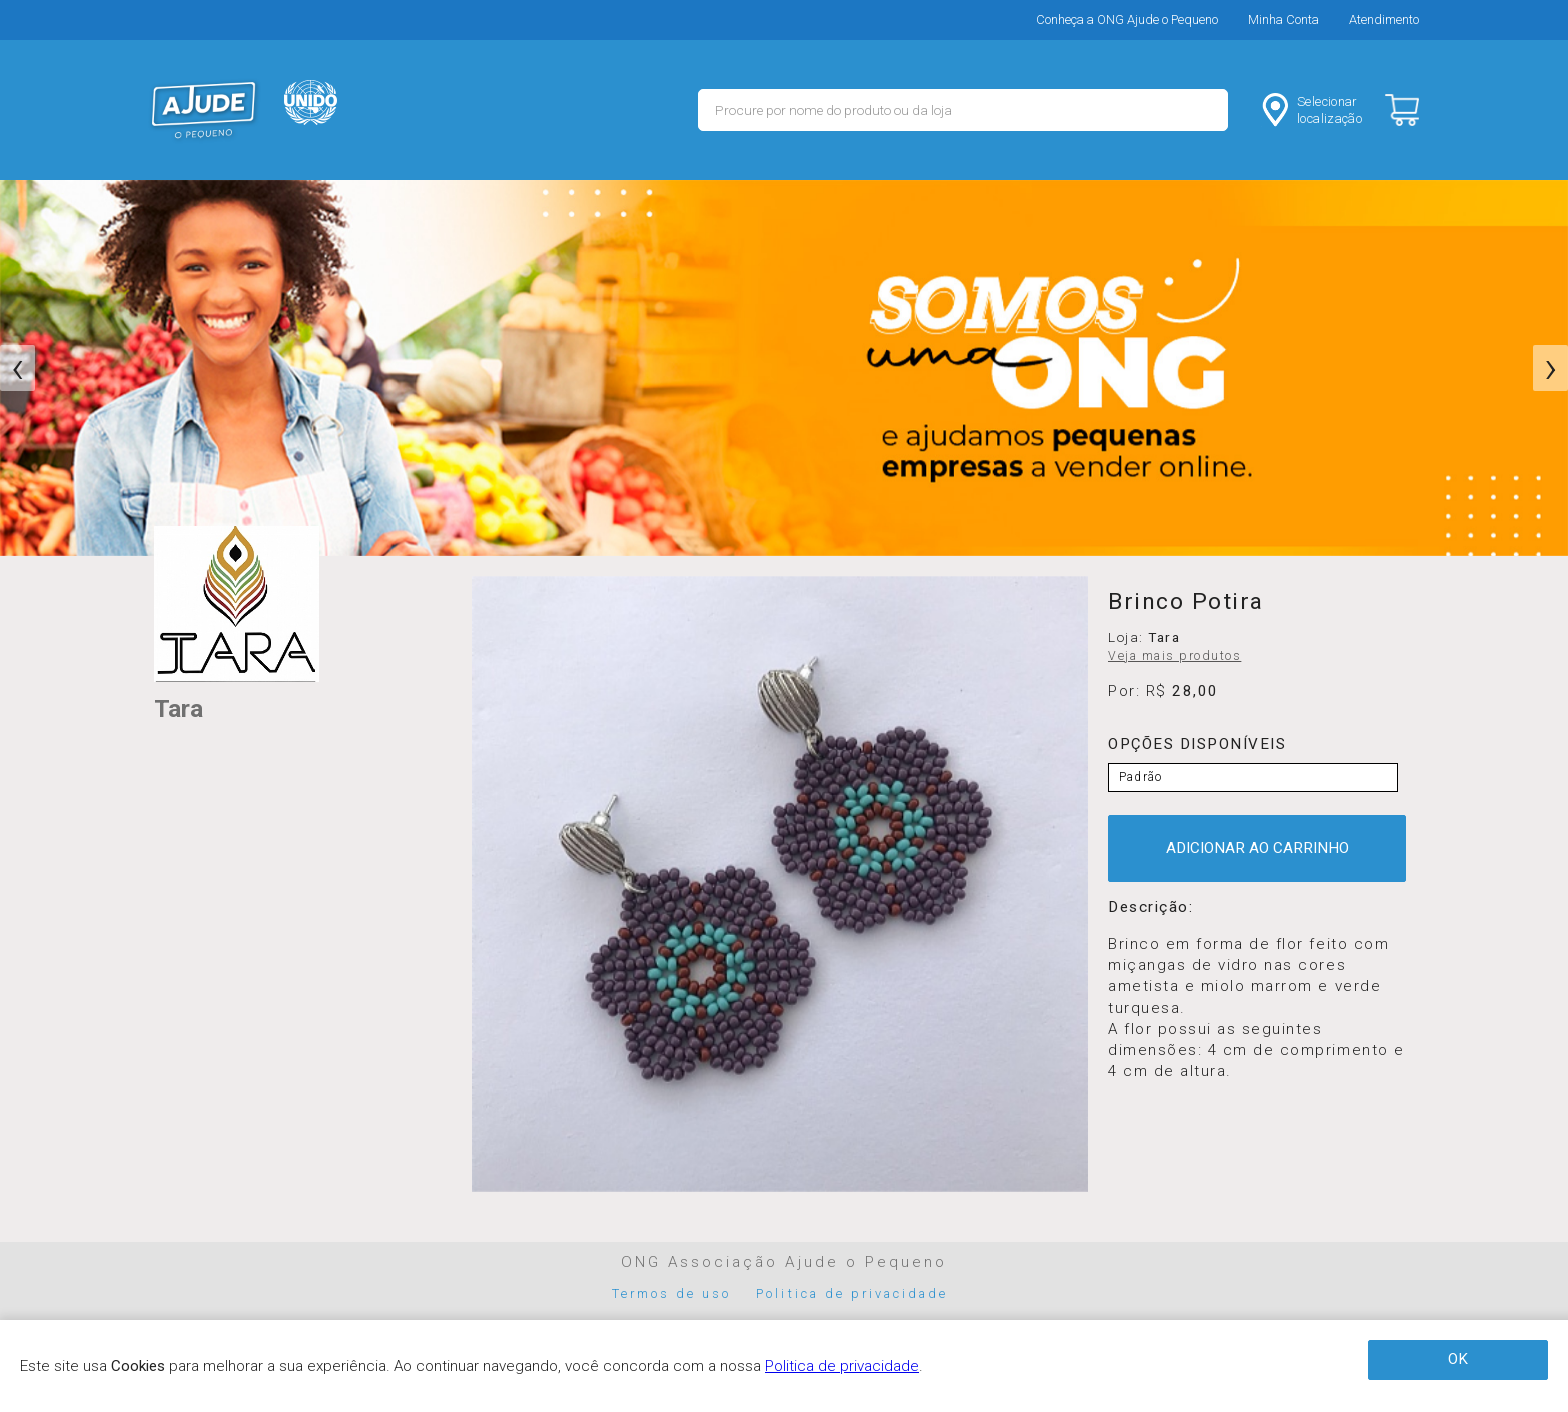 This screenshot has width=1568, height=1412. I want to click on [presentation], so click(17, 368).